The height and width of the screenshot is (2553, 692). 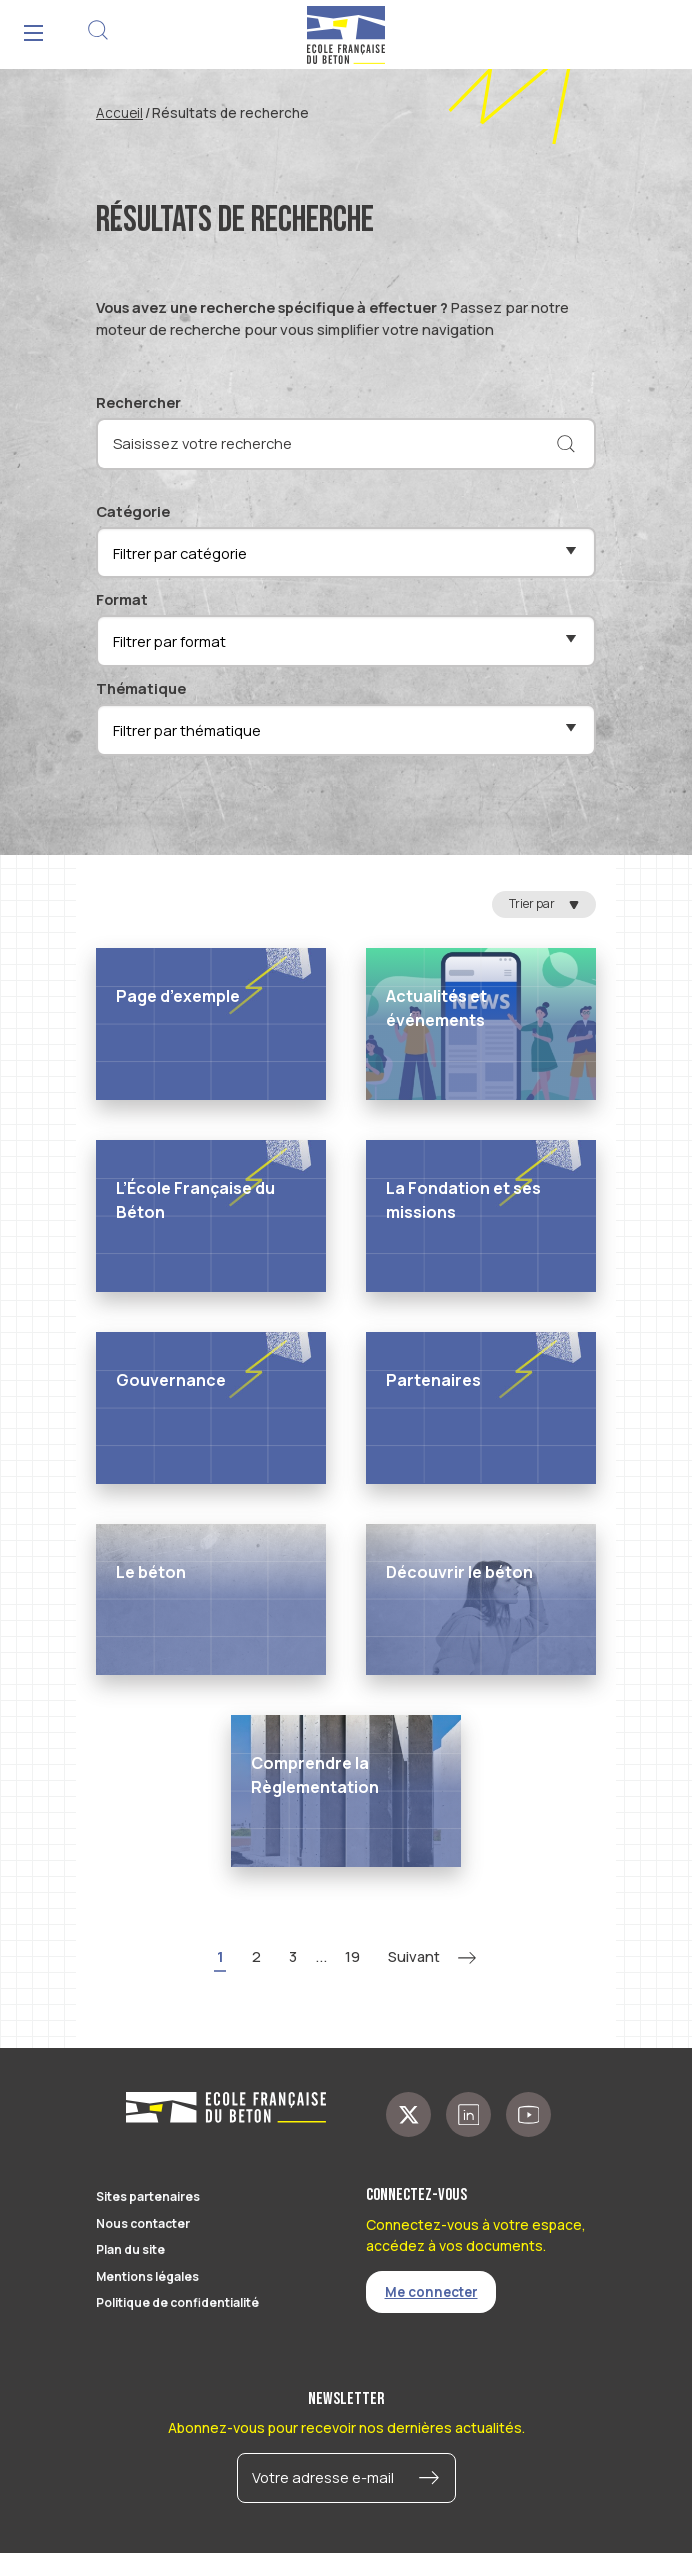 I want to click on Nous contacter, so click(x=143, y=2223).